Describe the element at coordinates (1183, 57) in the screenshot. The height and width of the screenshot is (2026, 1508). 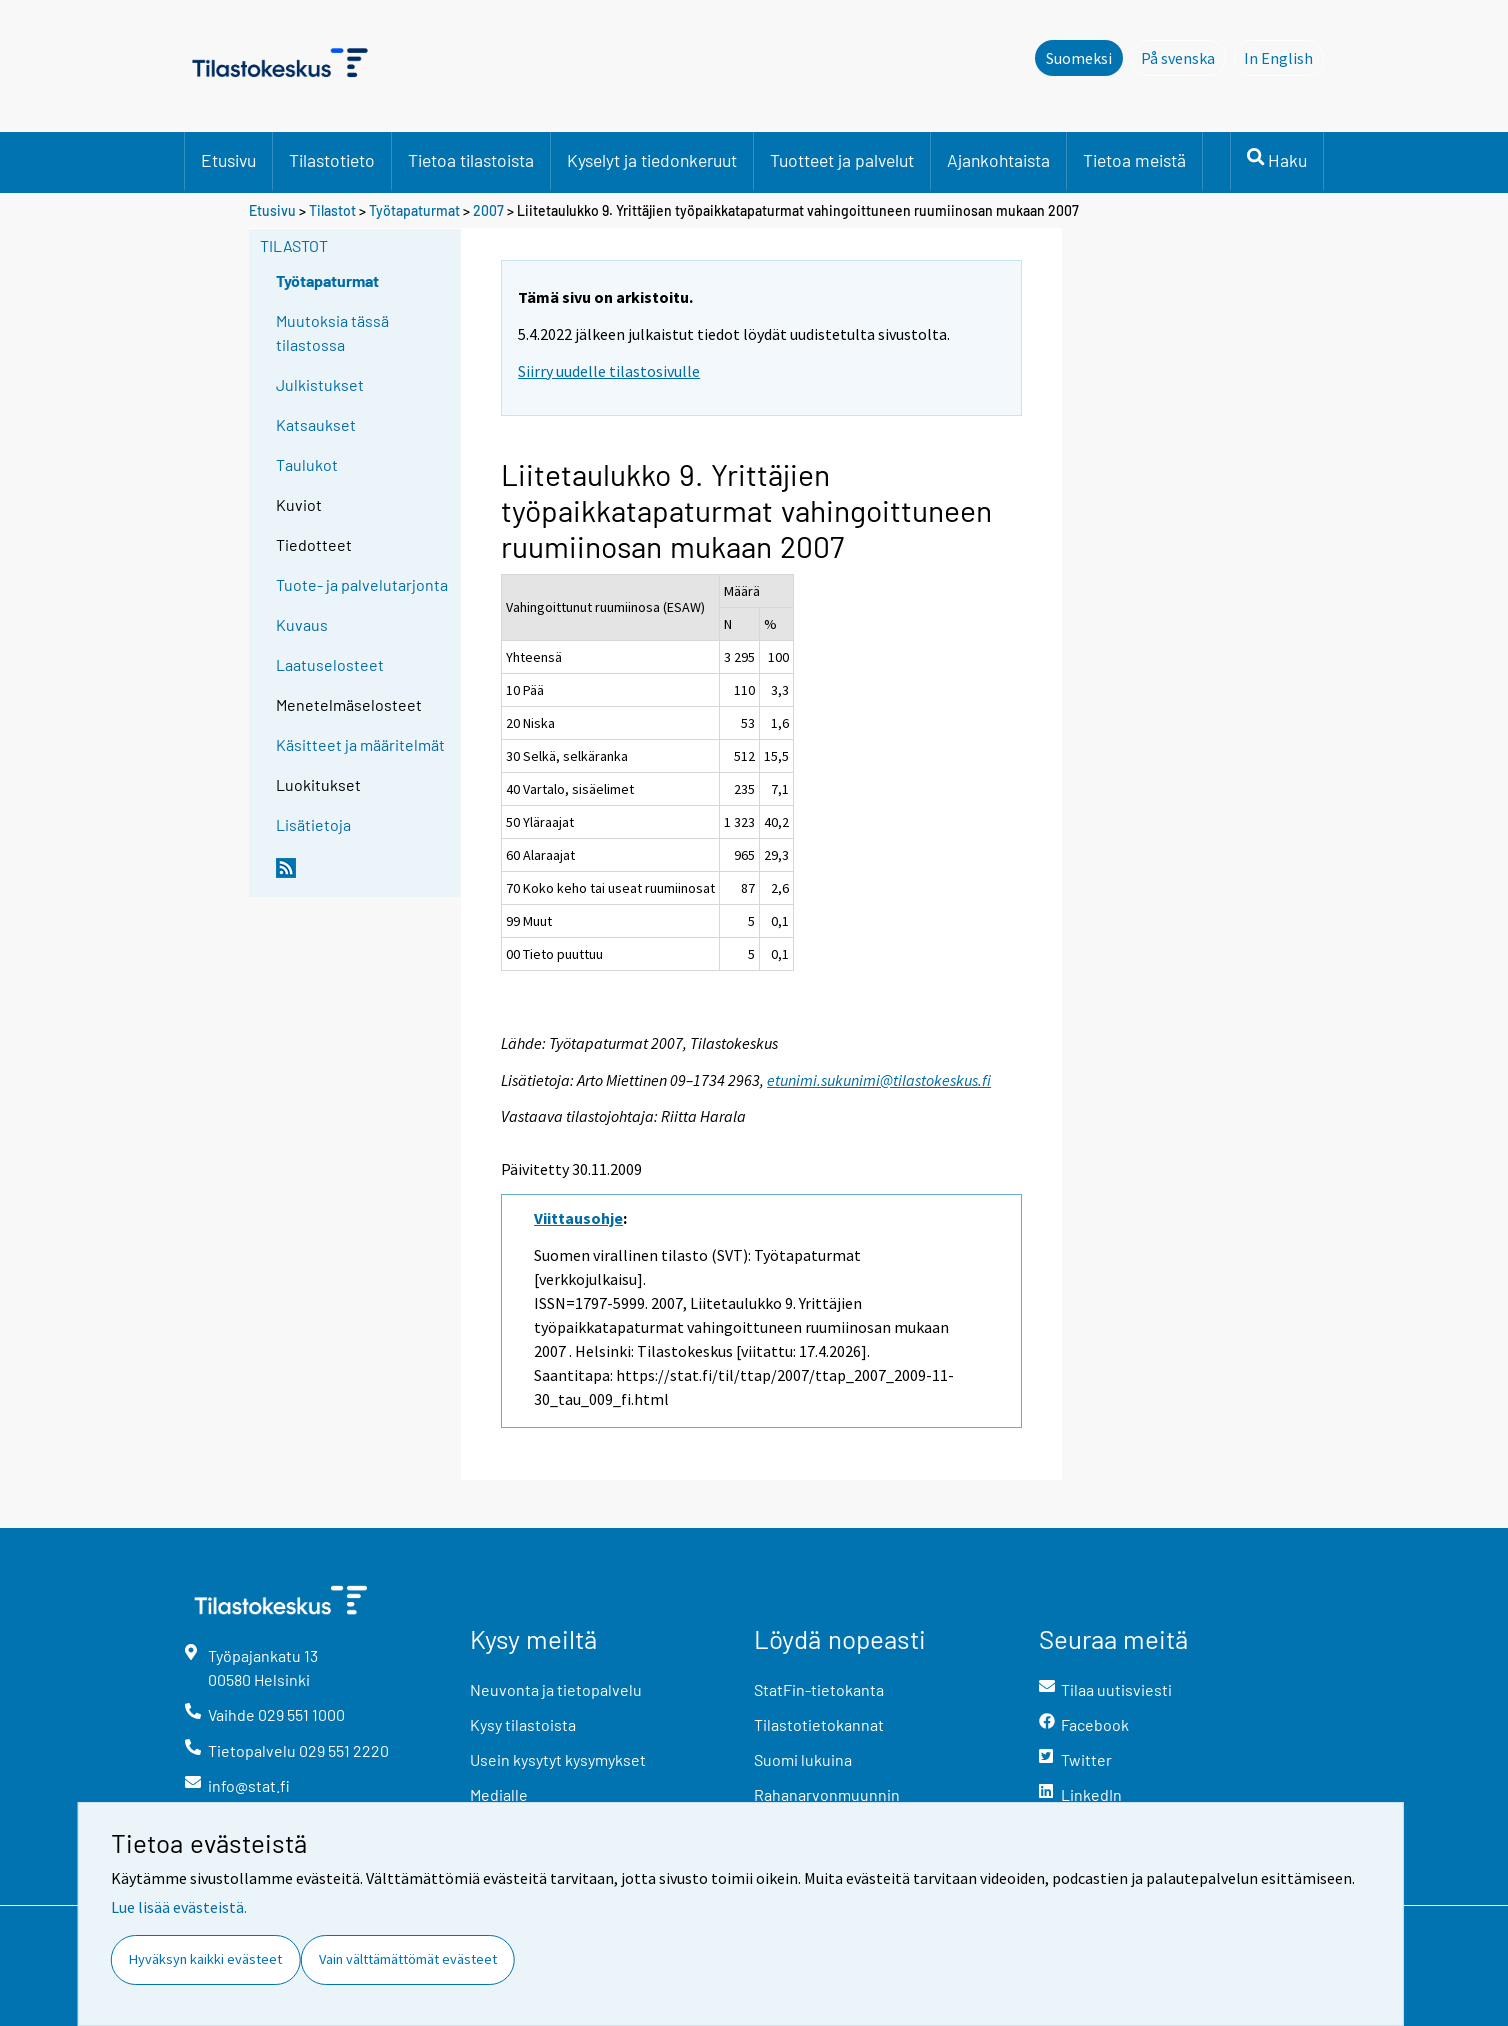
I see `På svenska` at that location.